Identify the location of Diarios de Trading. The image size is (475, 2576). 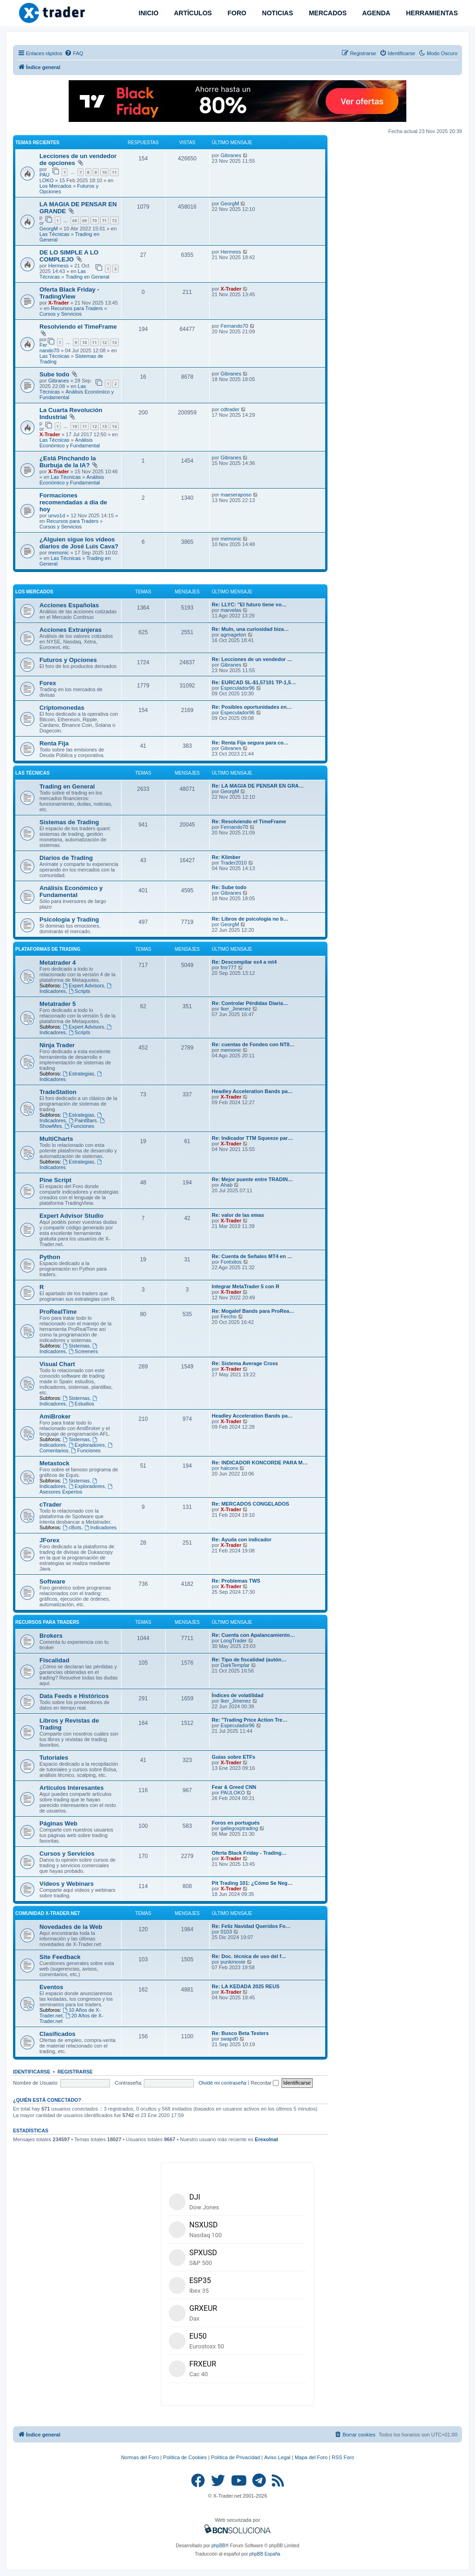
(66, 857).